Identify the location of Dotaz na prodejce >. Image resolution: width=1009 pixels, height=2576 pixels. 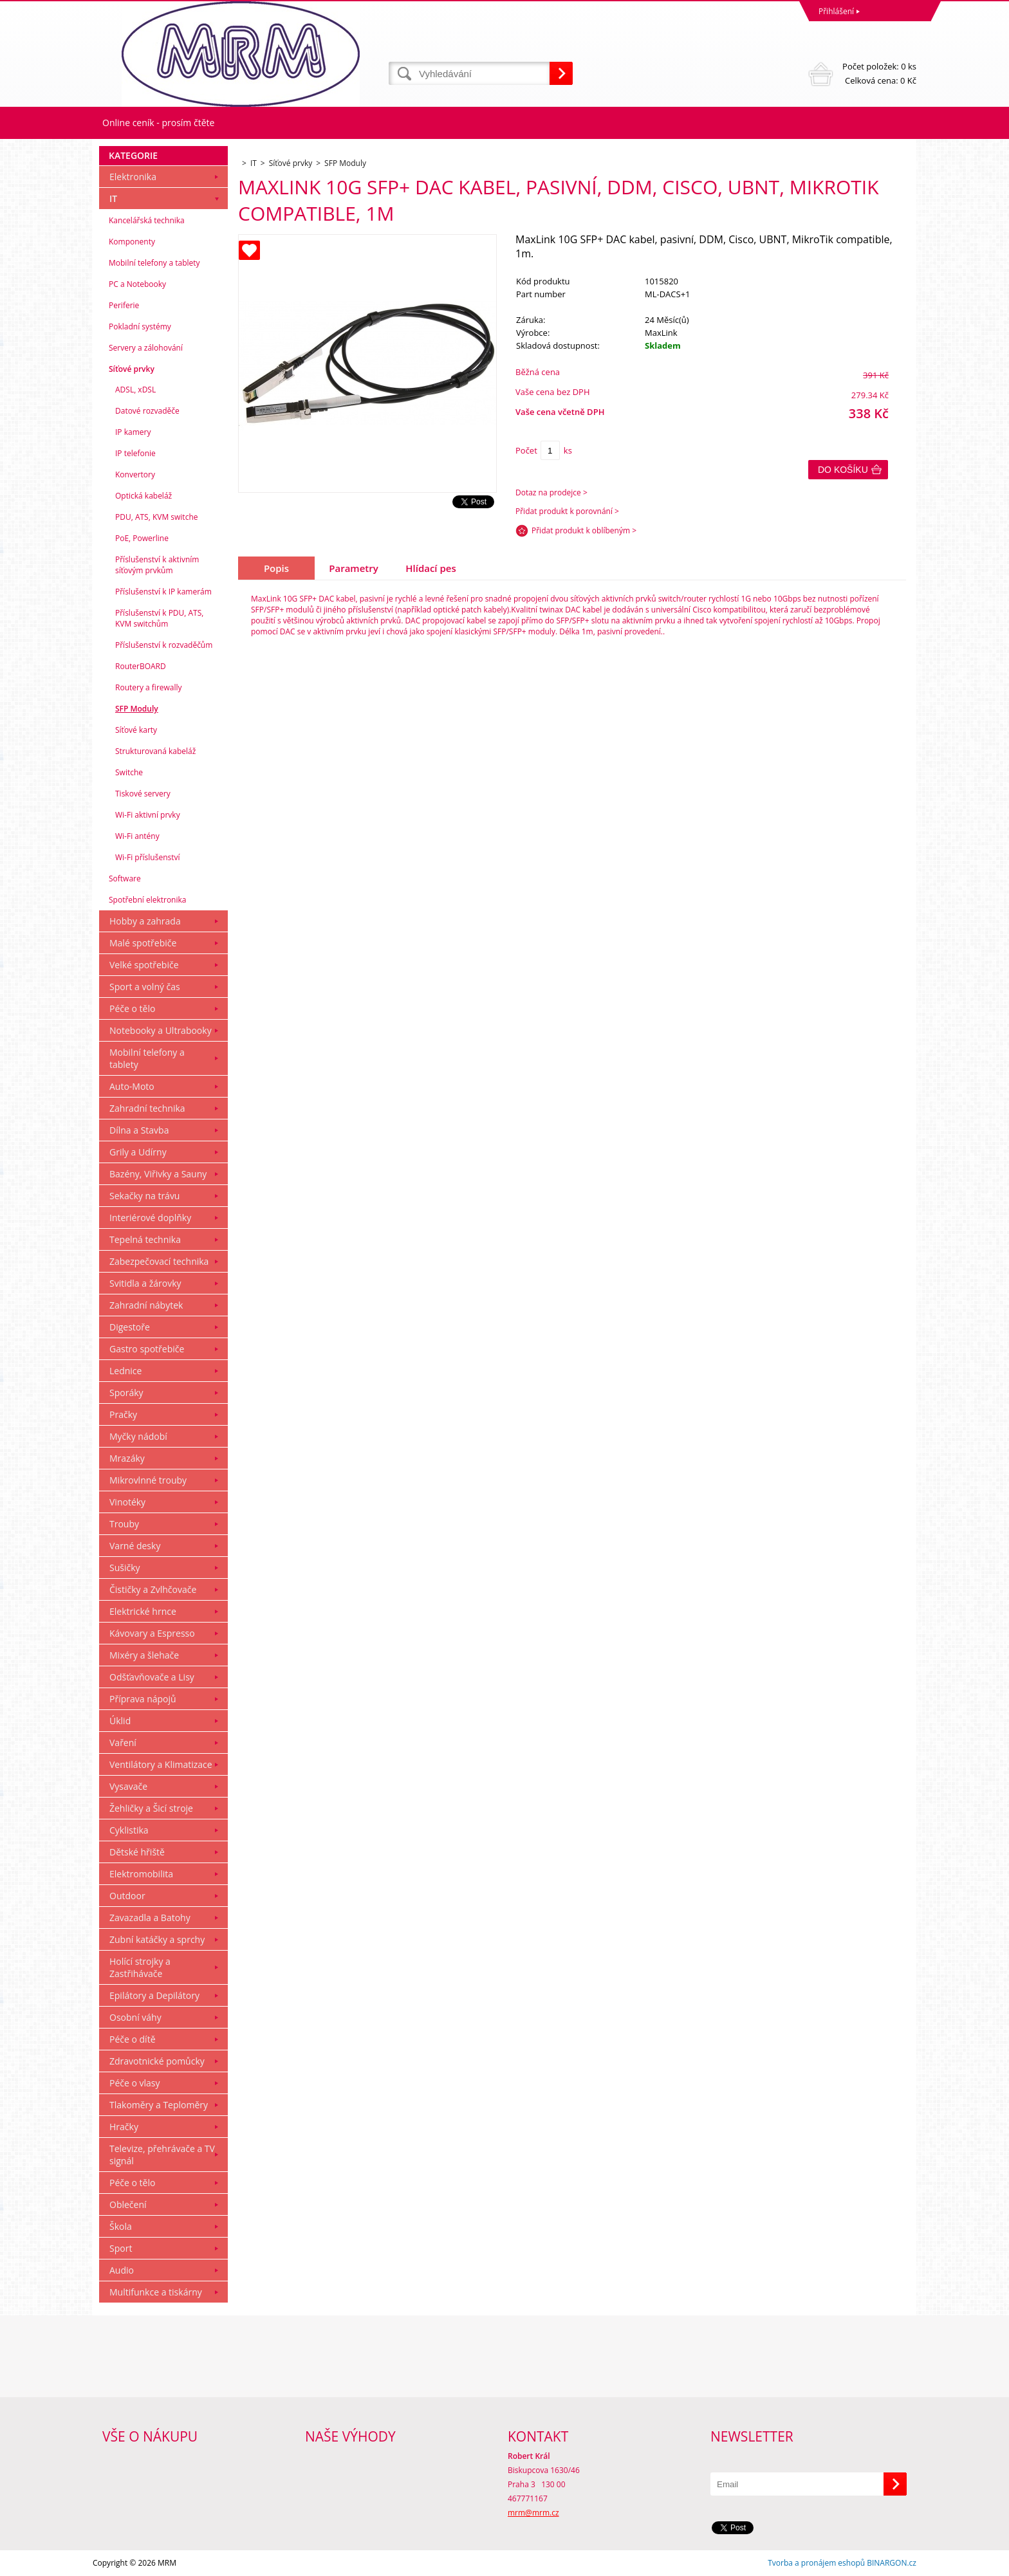
(551, 492).